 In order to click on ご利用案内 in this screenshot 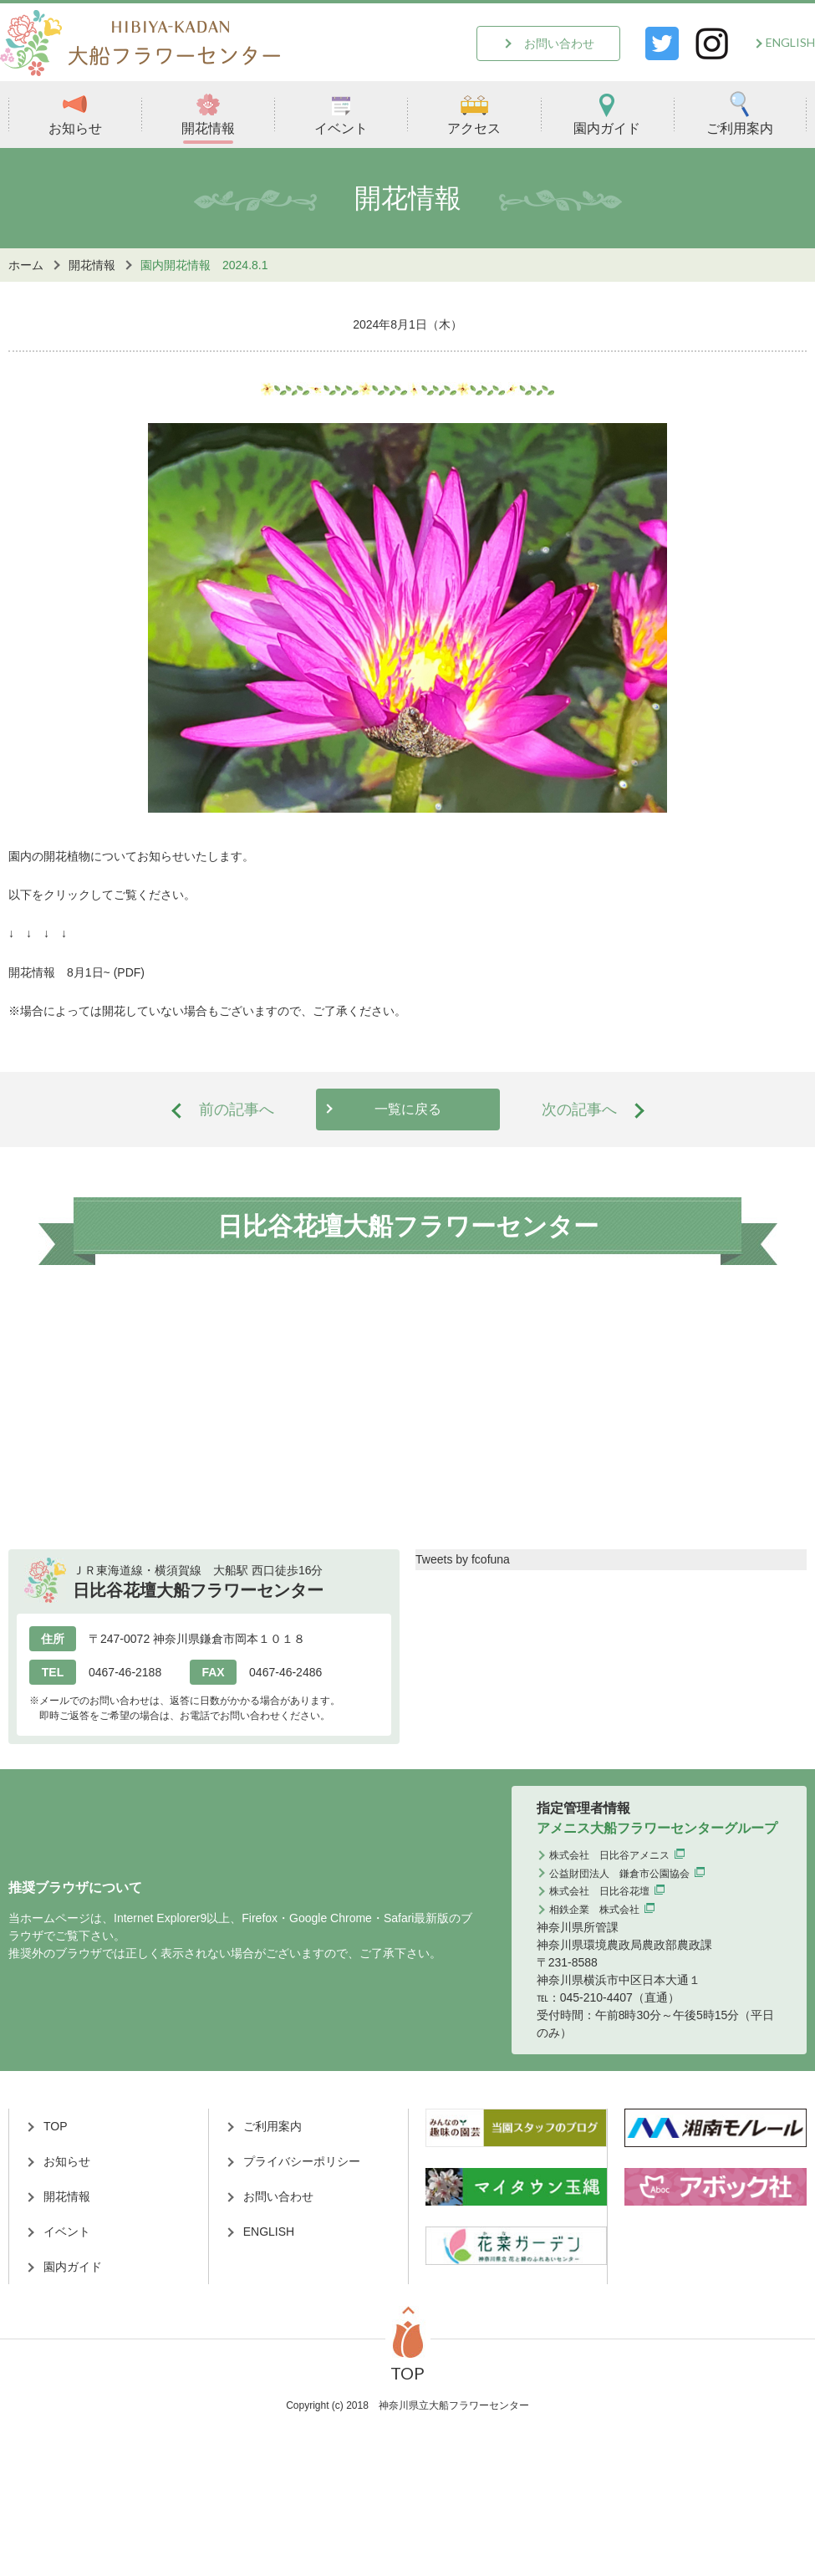, I will do `click(739, 113)`.